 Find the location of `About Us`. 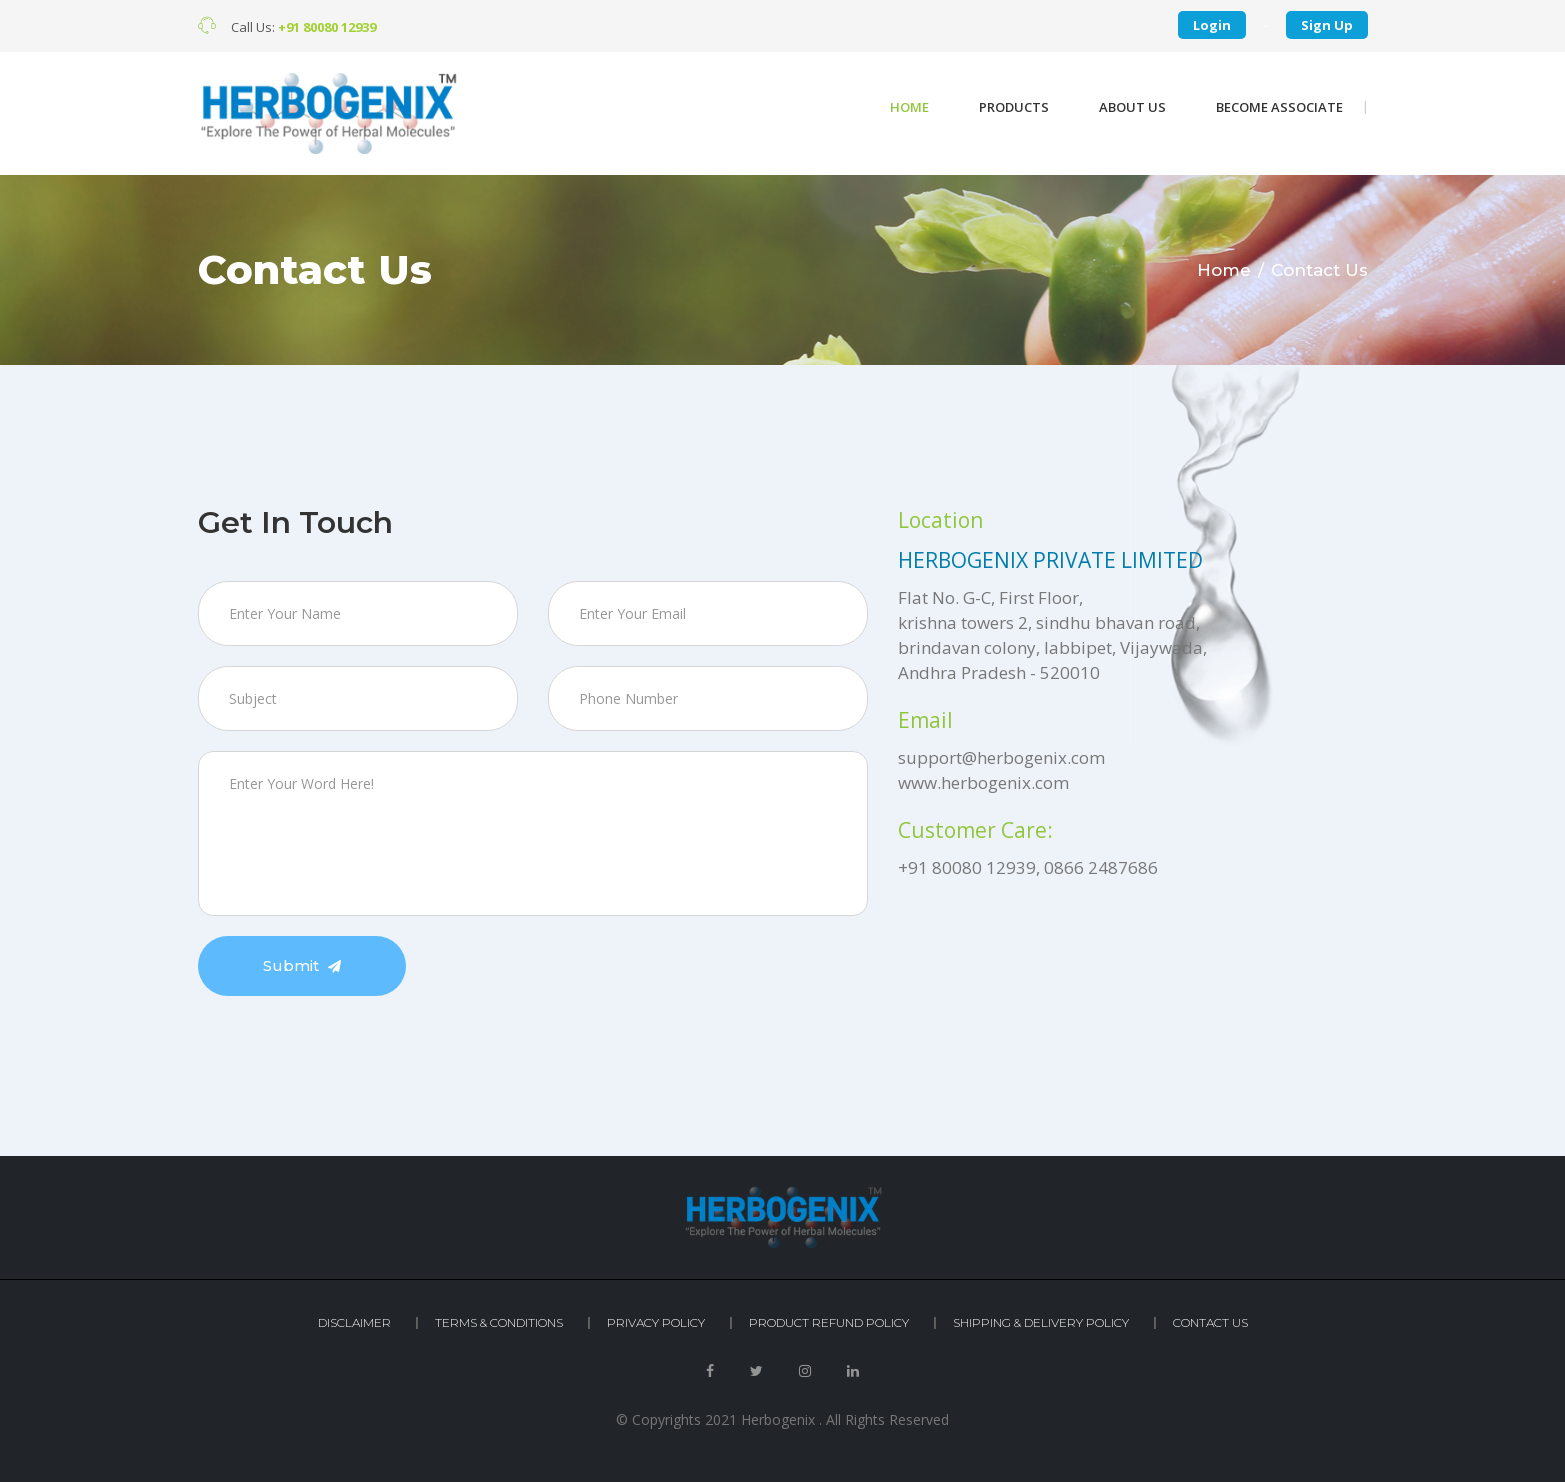

About Us is located at coordinates (1132, 107).